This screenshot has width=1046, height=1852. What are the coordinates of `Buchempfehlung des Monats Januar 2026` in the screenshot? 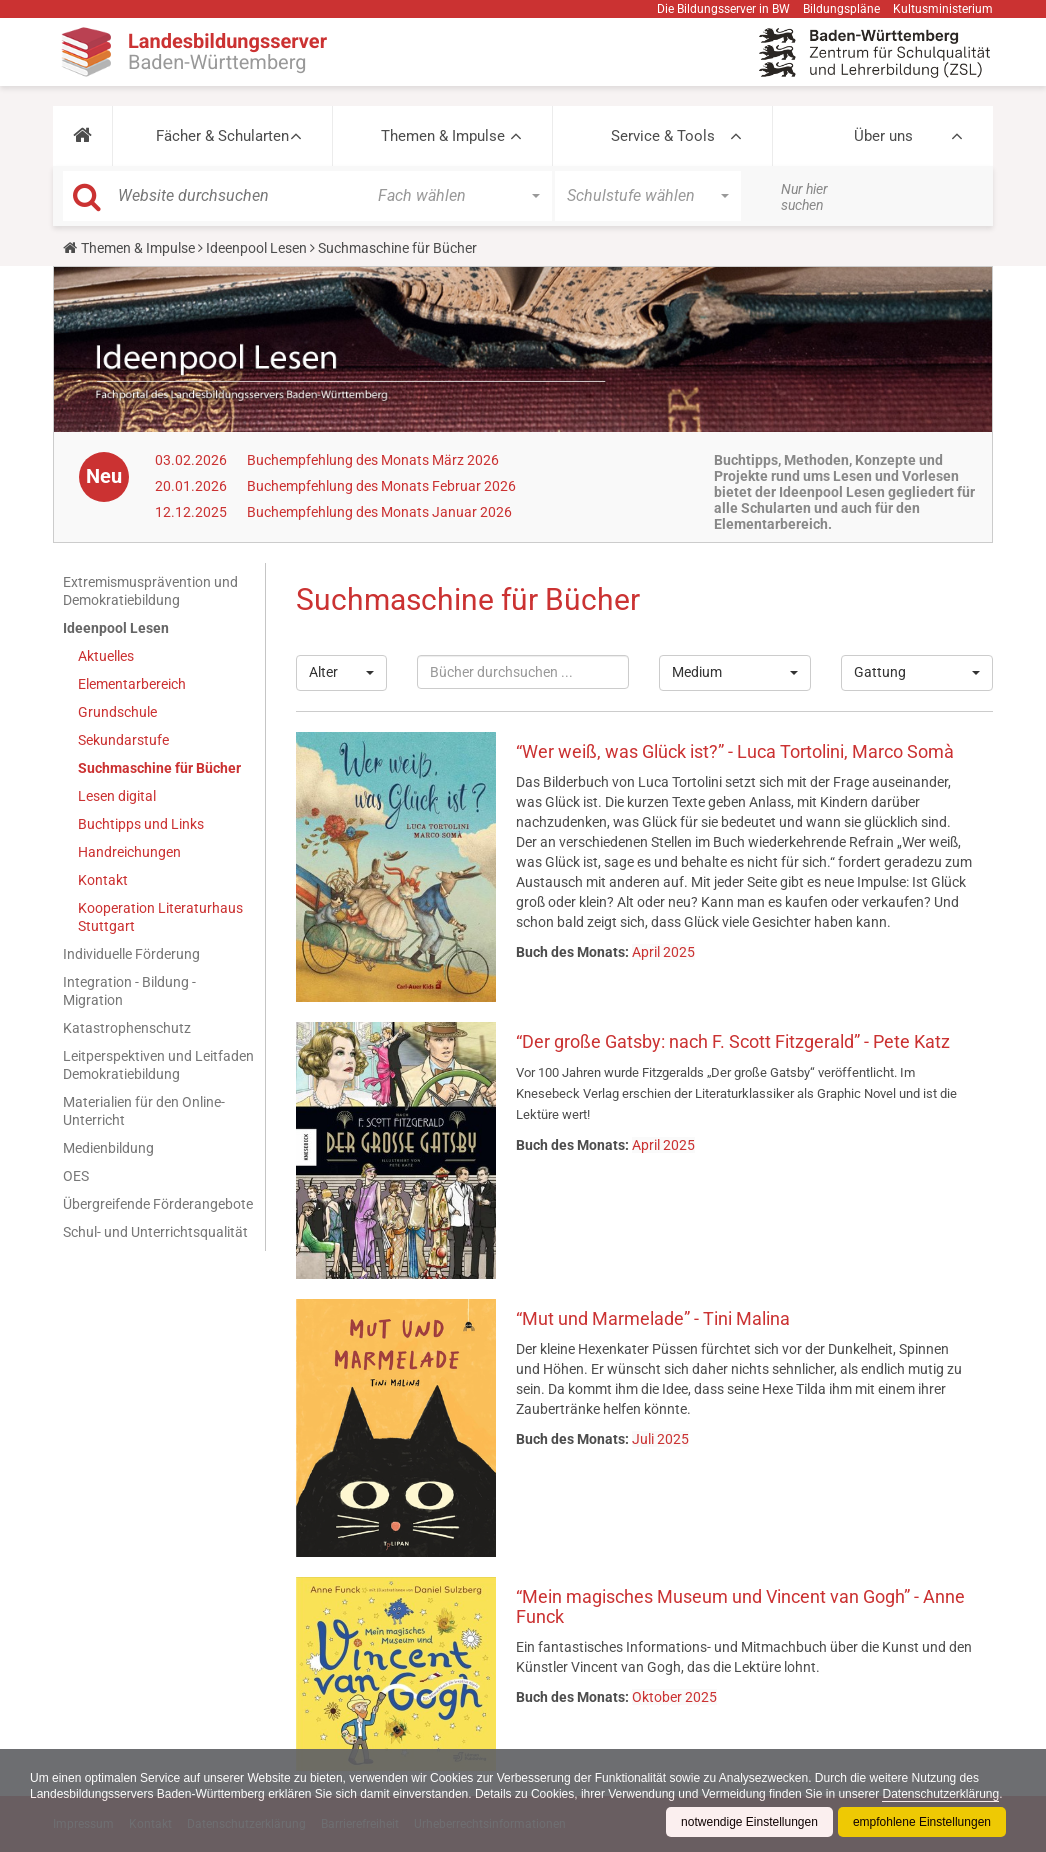 It's located at (379, 512).